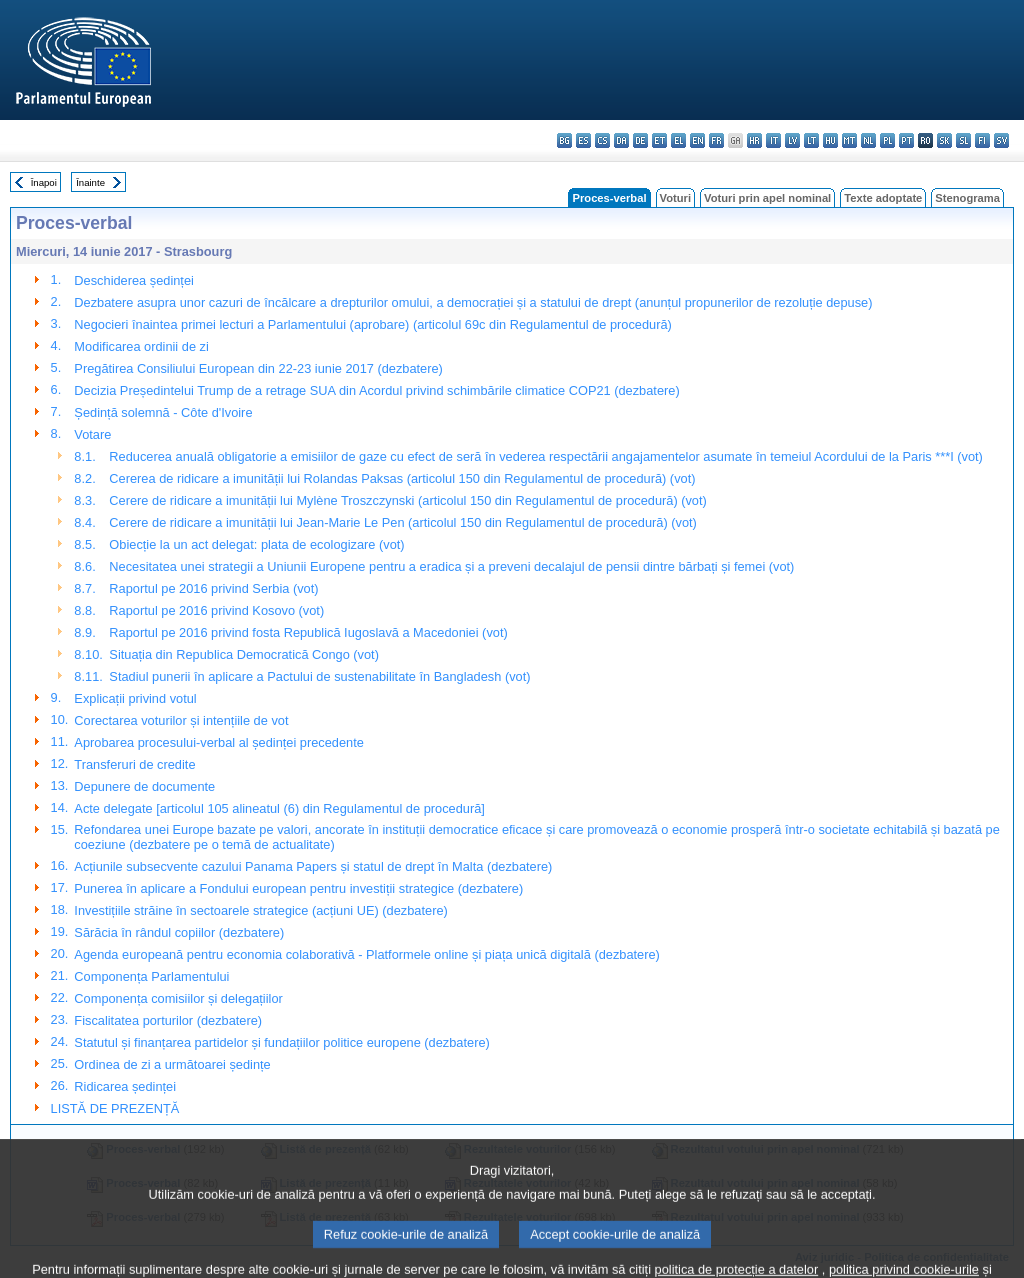 Image resolution: width=1024 pixels, height=1278 pixels. What do you see at coordinates (982, 140) in the screenshot?
I see `fi - suomi` at bounding box center [982, 140].